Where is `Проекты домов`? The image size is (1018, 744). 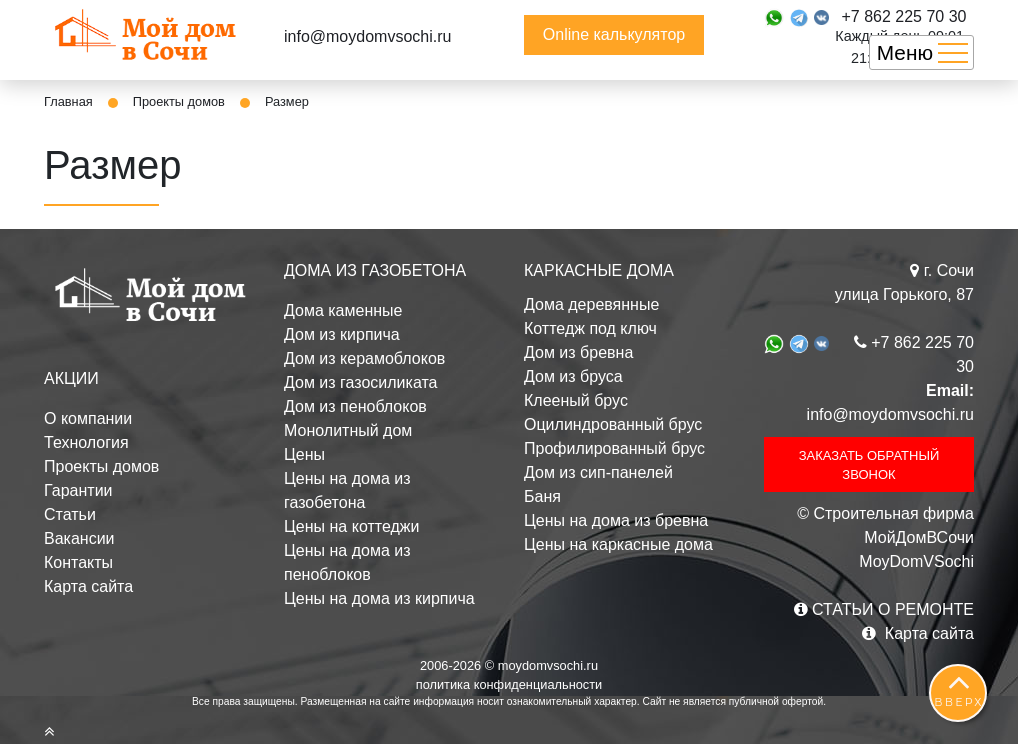
Проекты домов is located at coordinates (179, 101).